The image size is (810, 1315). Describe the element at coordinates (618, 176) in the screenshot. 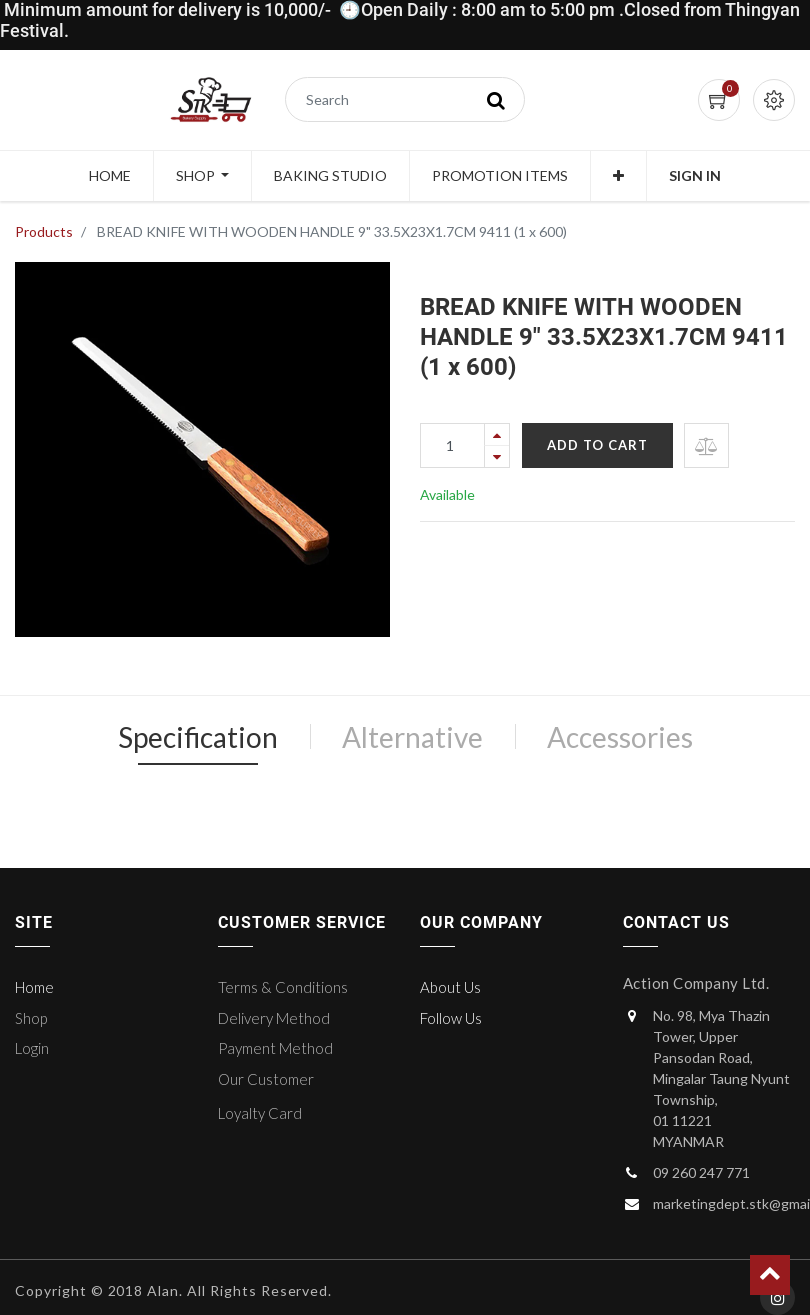

I see `[button]` at that location.